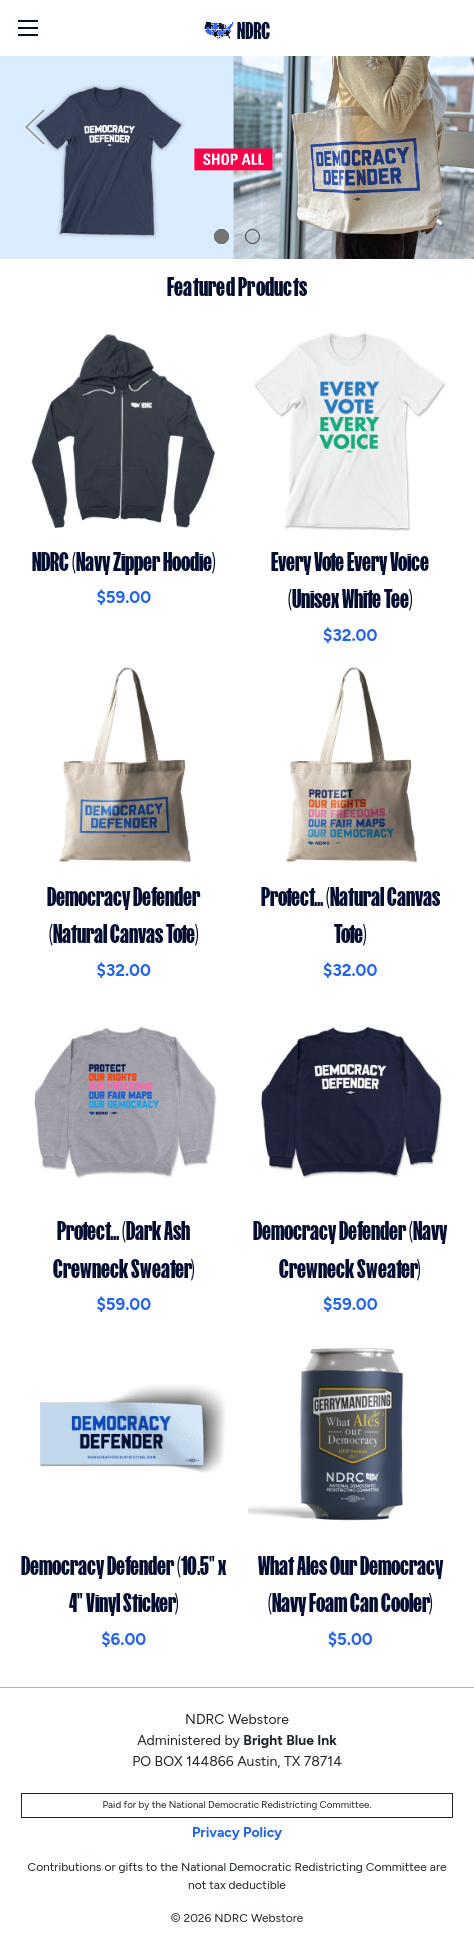 Image resolution: width=474 pixels, height=1948 pixels. Describe the element at coordinates (221, 236) in the screenshot. I see `1 [tab]` at that location.